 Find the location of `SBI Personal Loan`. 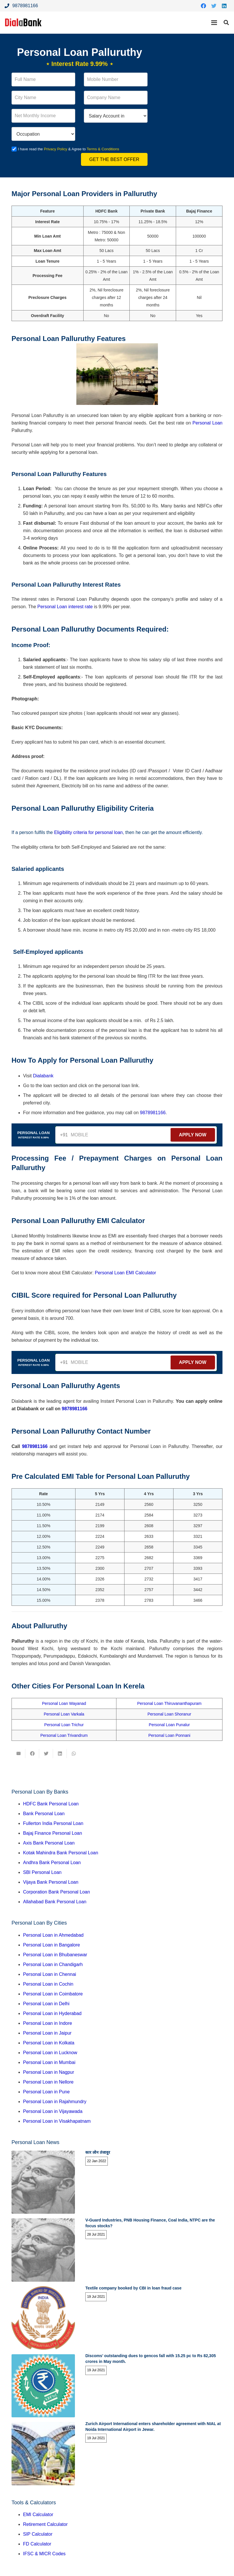

SBI Personal Loan is located at coordinates (42, 1872).